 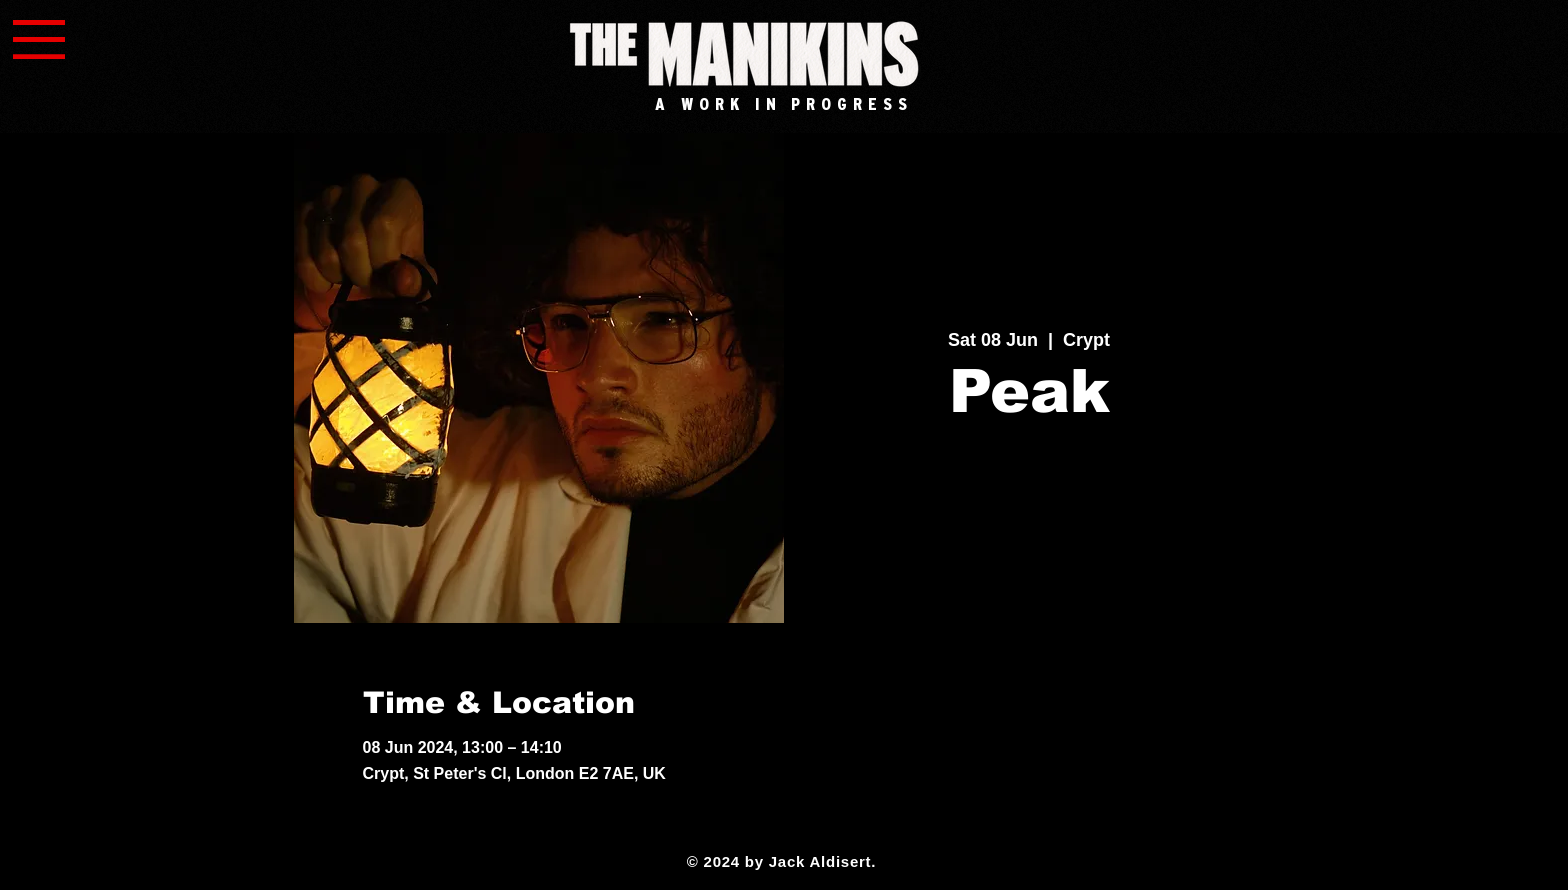 I want to click on [button], so click(x=39, y=39).